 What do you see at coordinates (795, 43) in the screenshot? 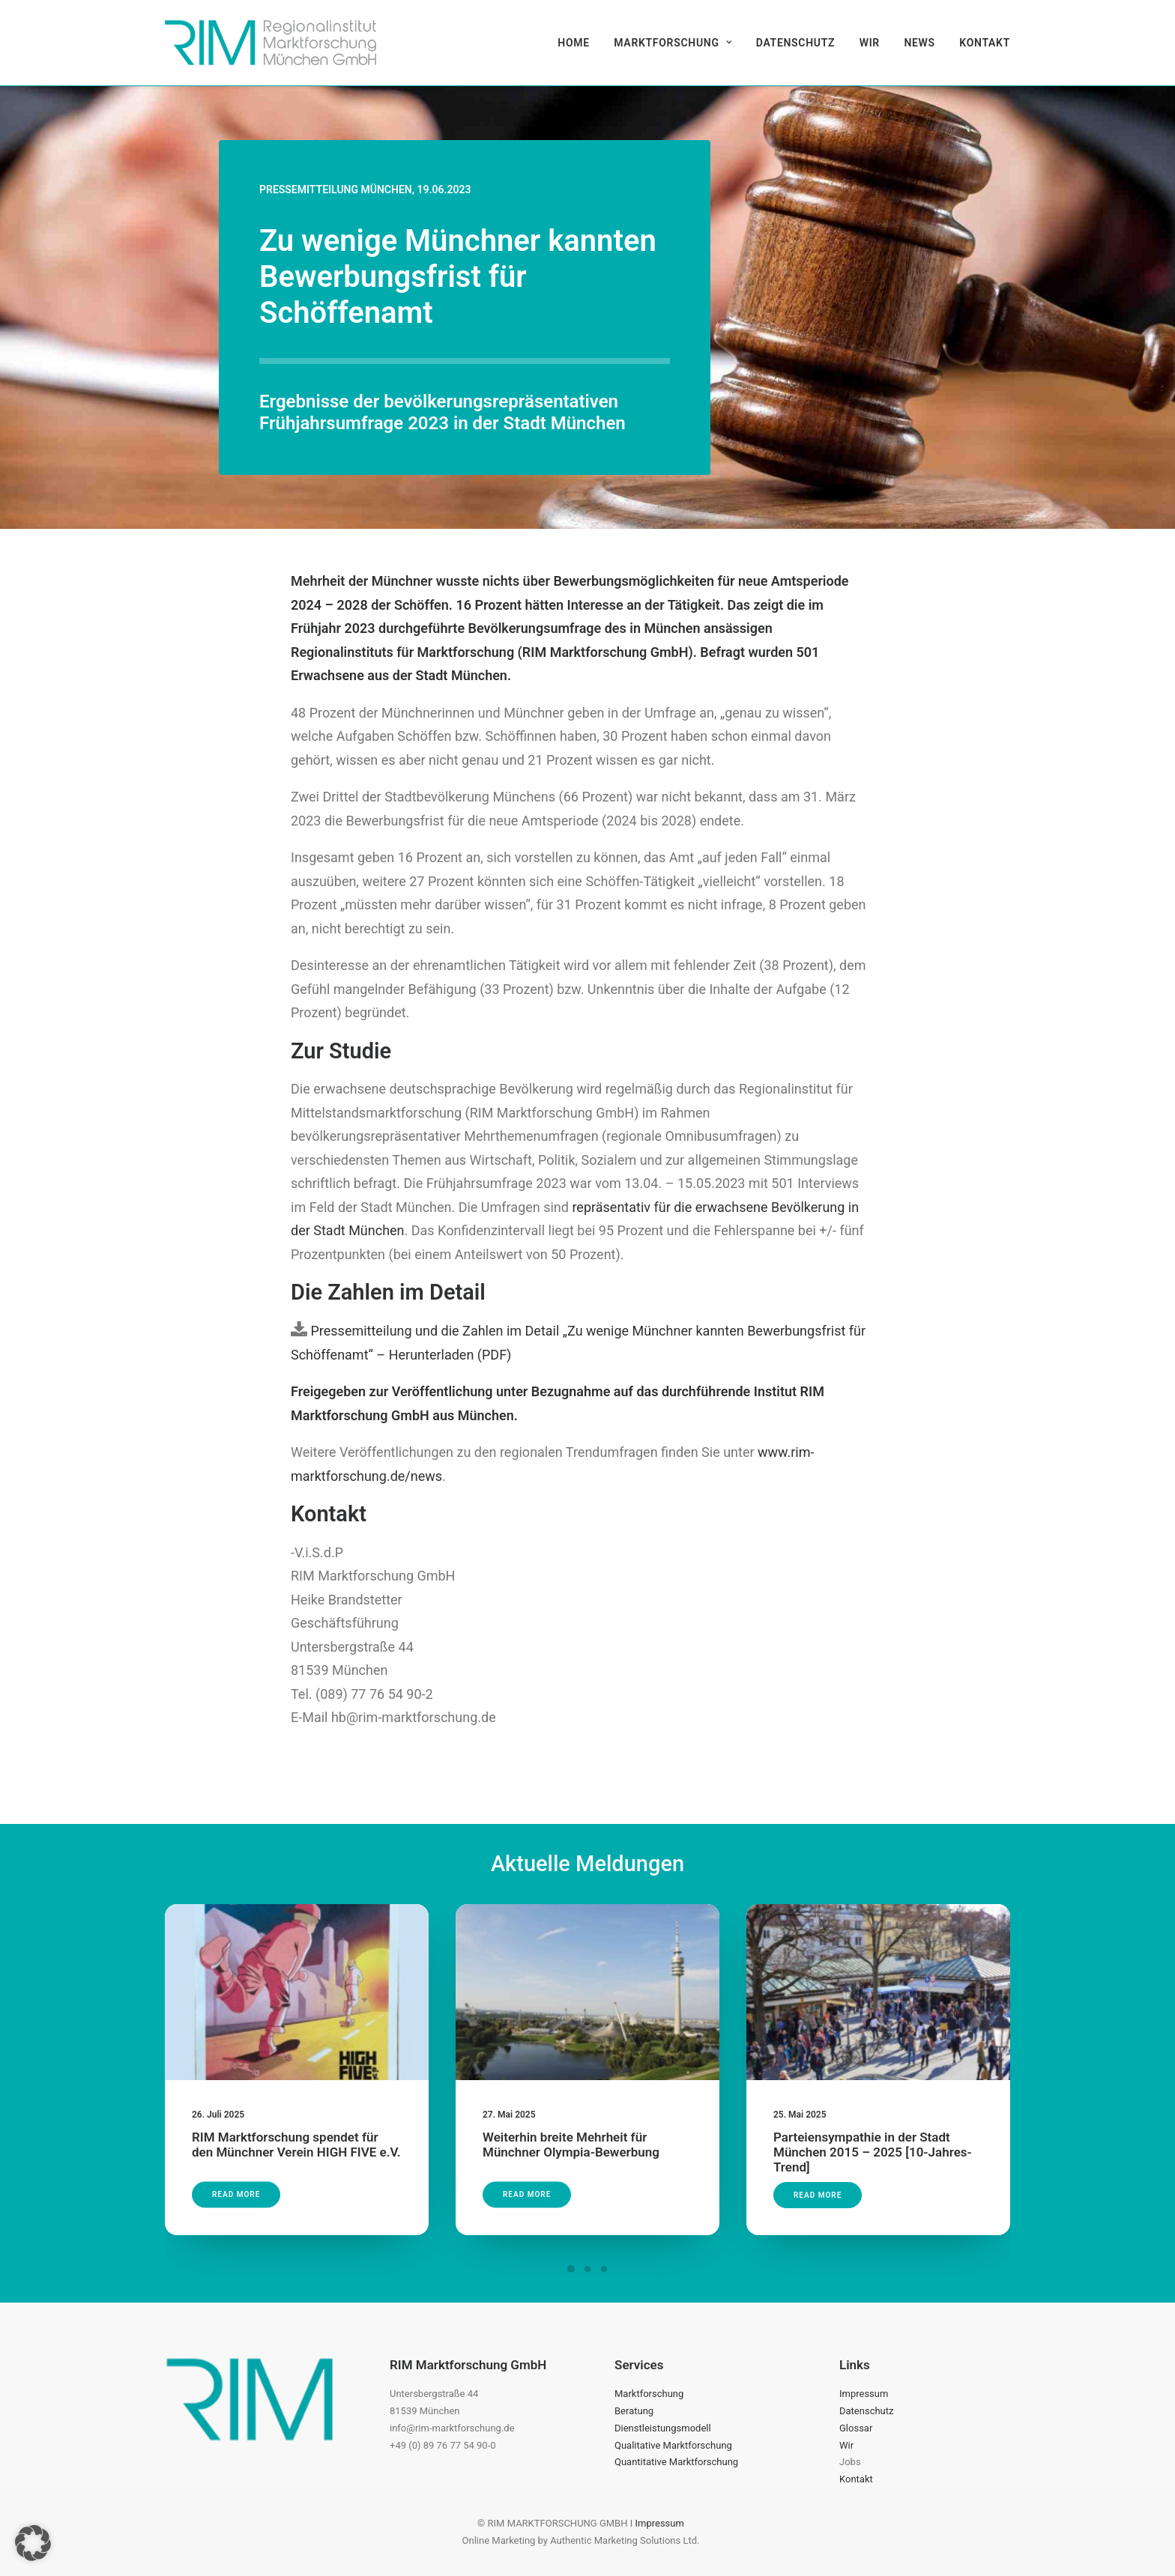
I see `Datenschutz` at bounding box center [795, 43].